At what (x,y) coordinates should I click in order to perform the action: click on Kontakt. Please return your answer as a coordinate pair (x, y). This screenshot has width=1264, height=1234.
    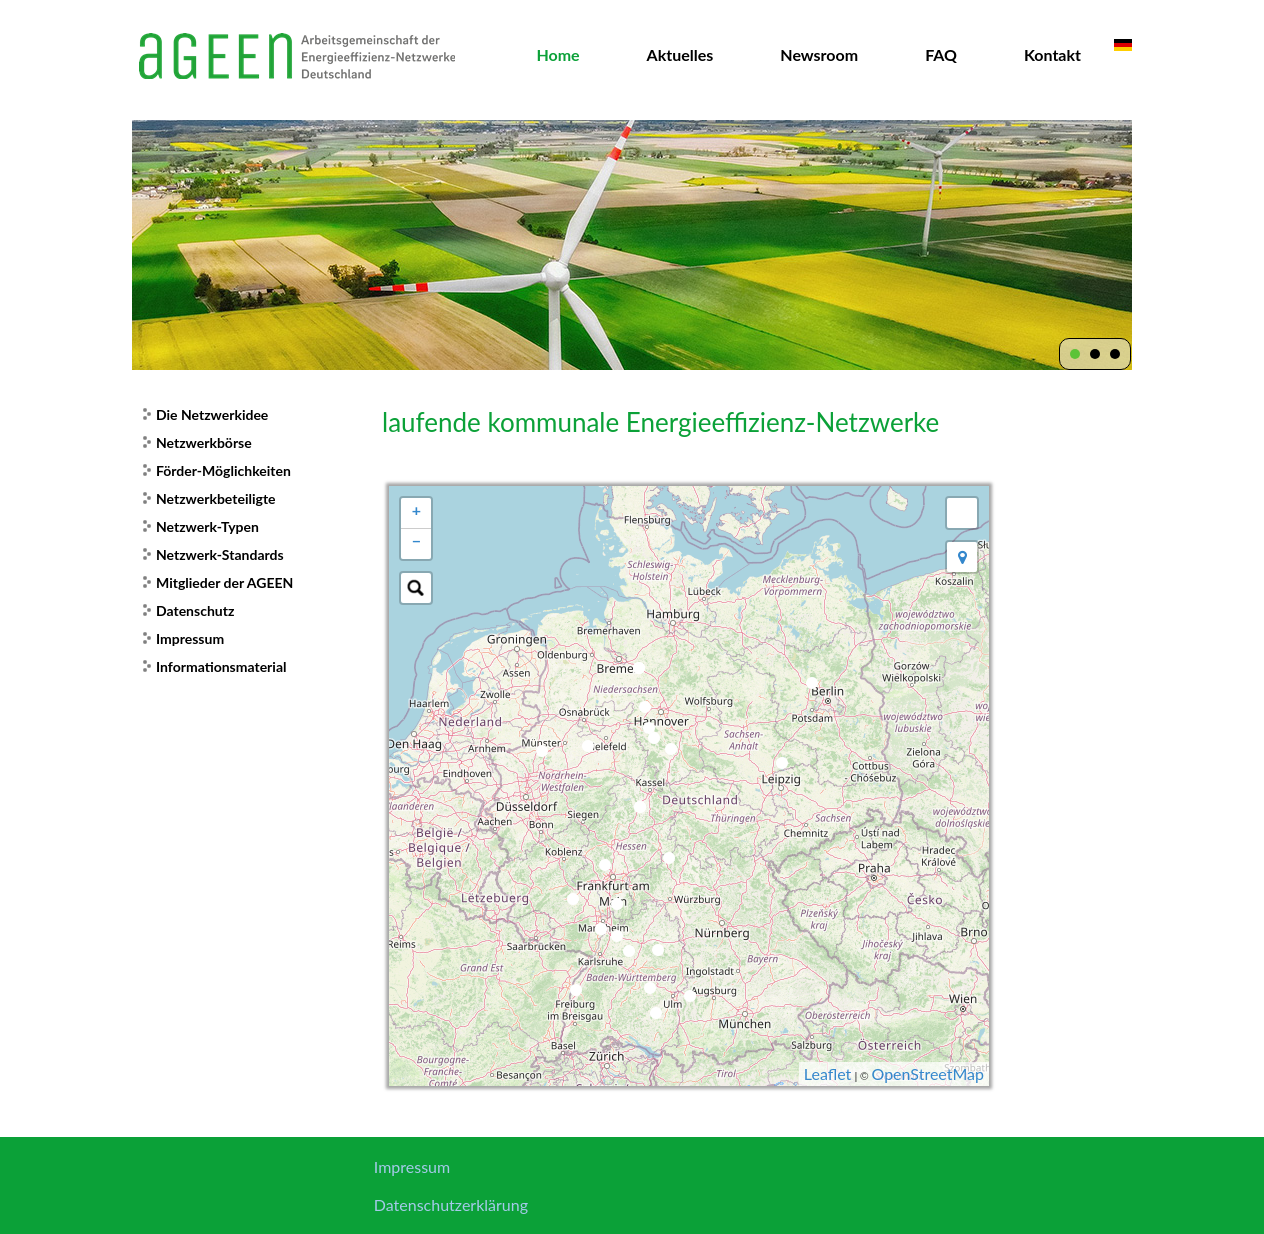
    Looking at the image, I should click on (1052, 54).